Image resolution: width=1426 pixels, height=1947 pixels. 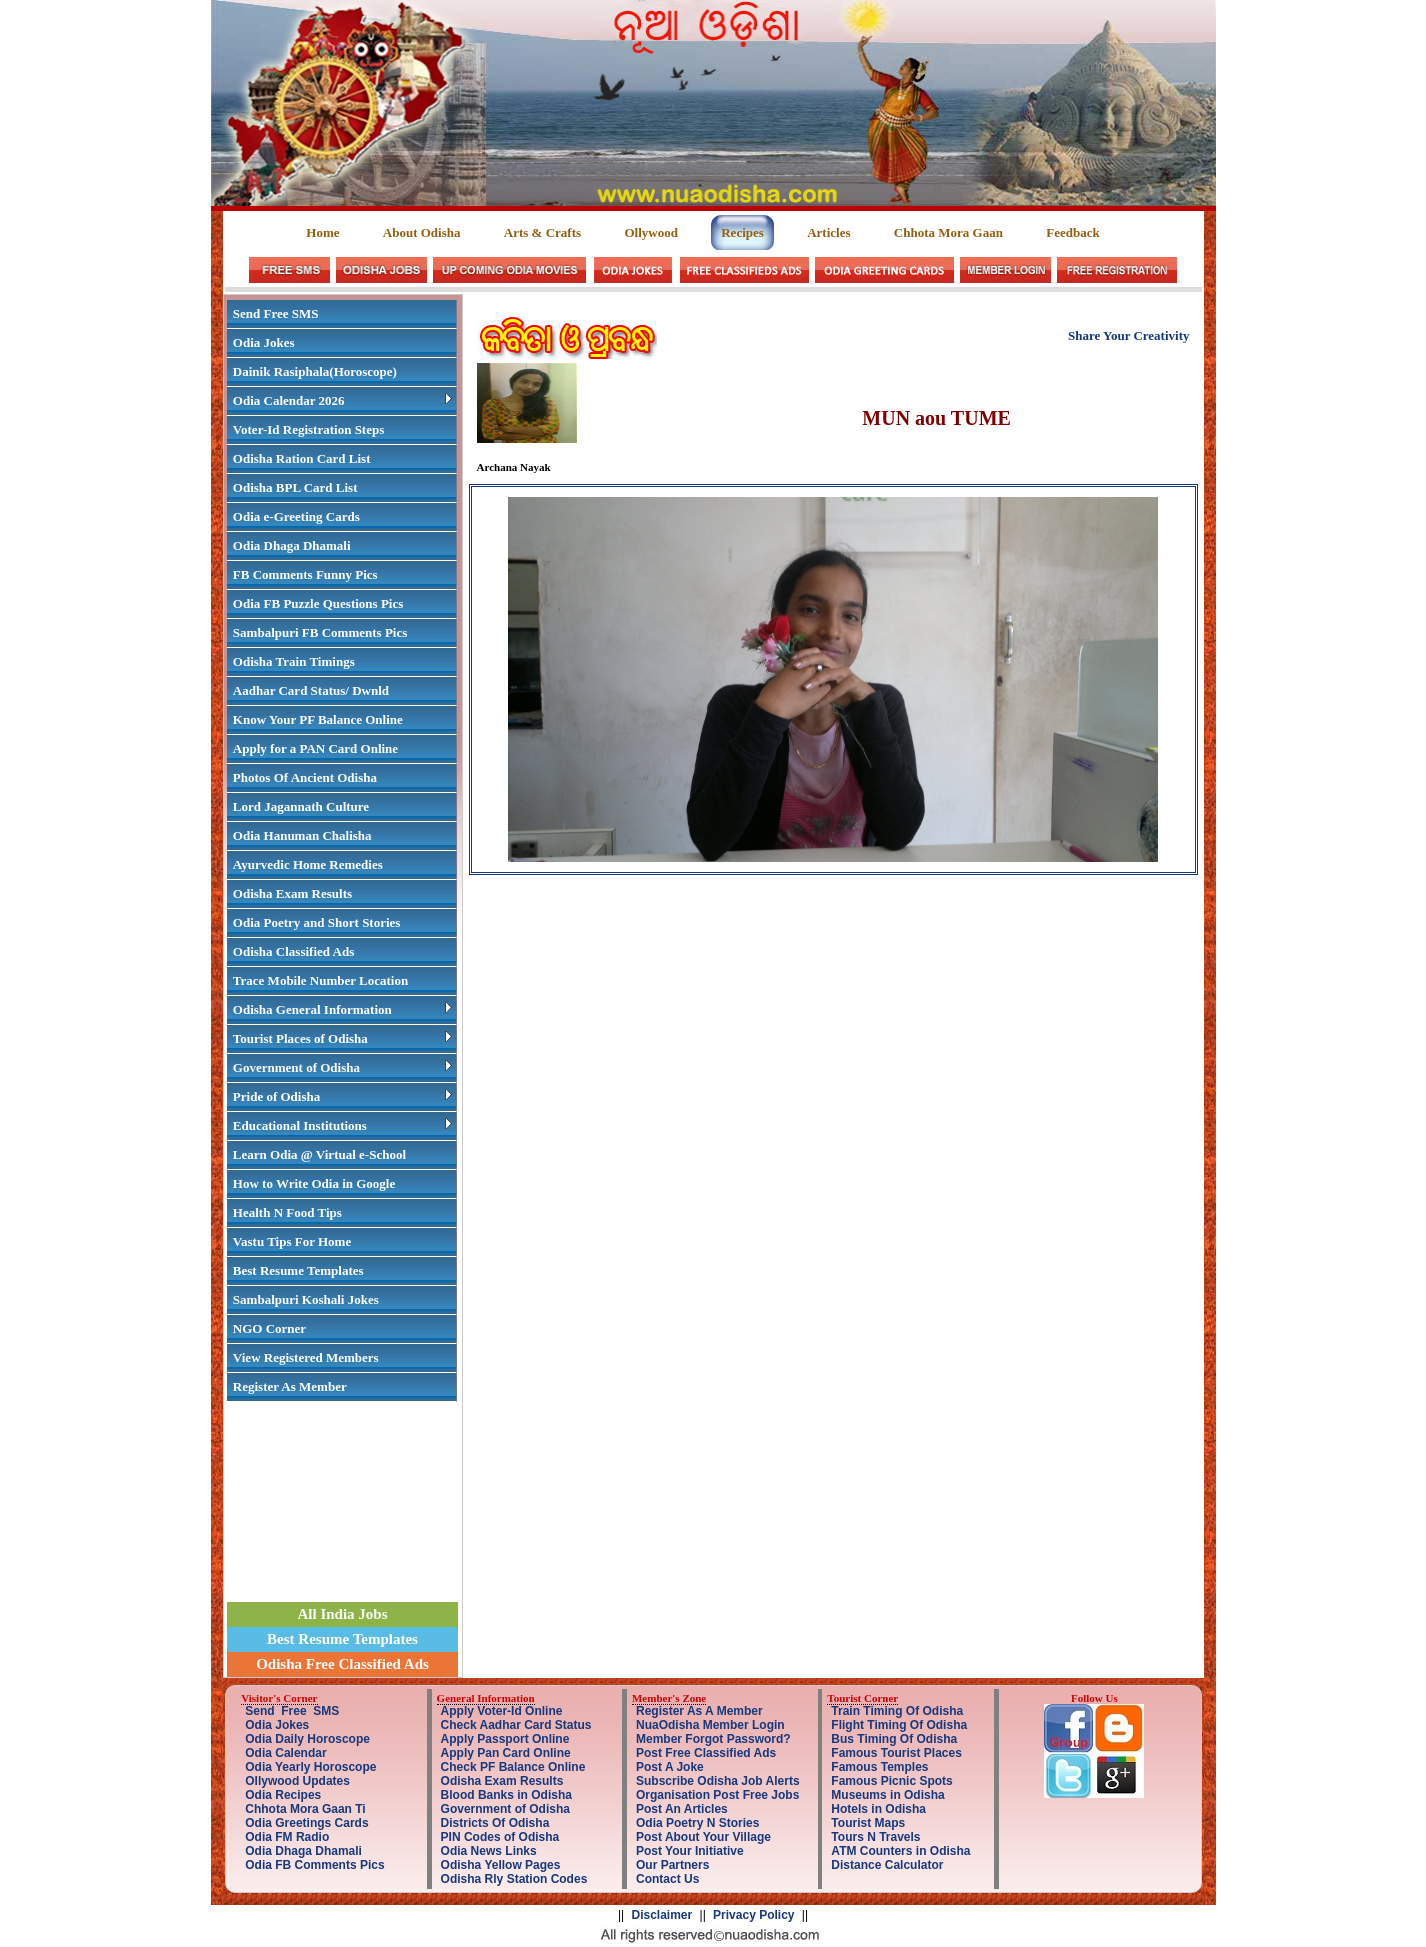 I want to click on Blood Banks in Odisha, so click(x=506, y=1795).